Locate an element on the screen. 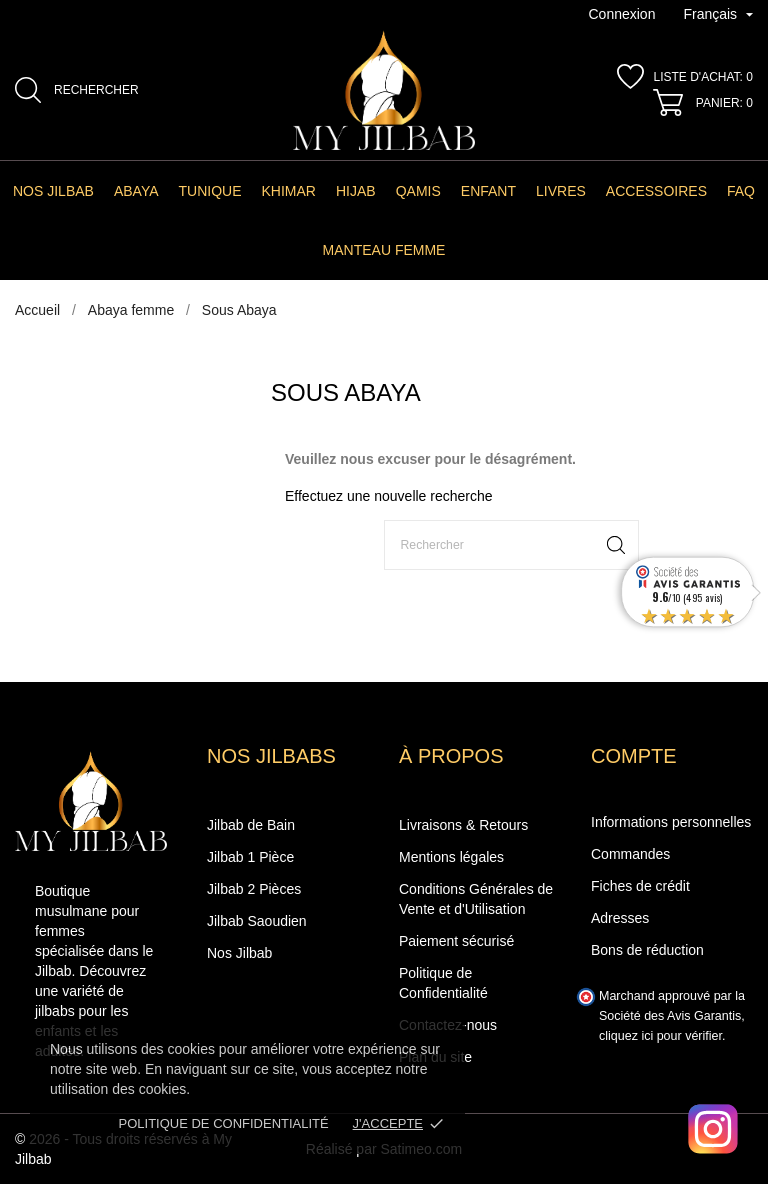 The image size is (768, 1184). Accessoires is located at coordinates (656, 191).